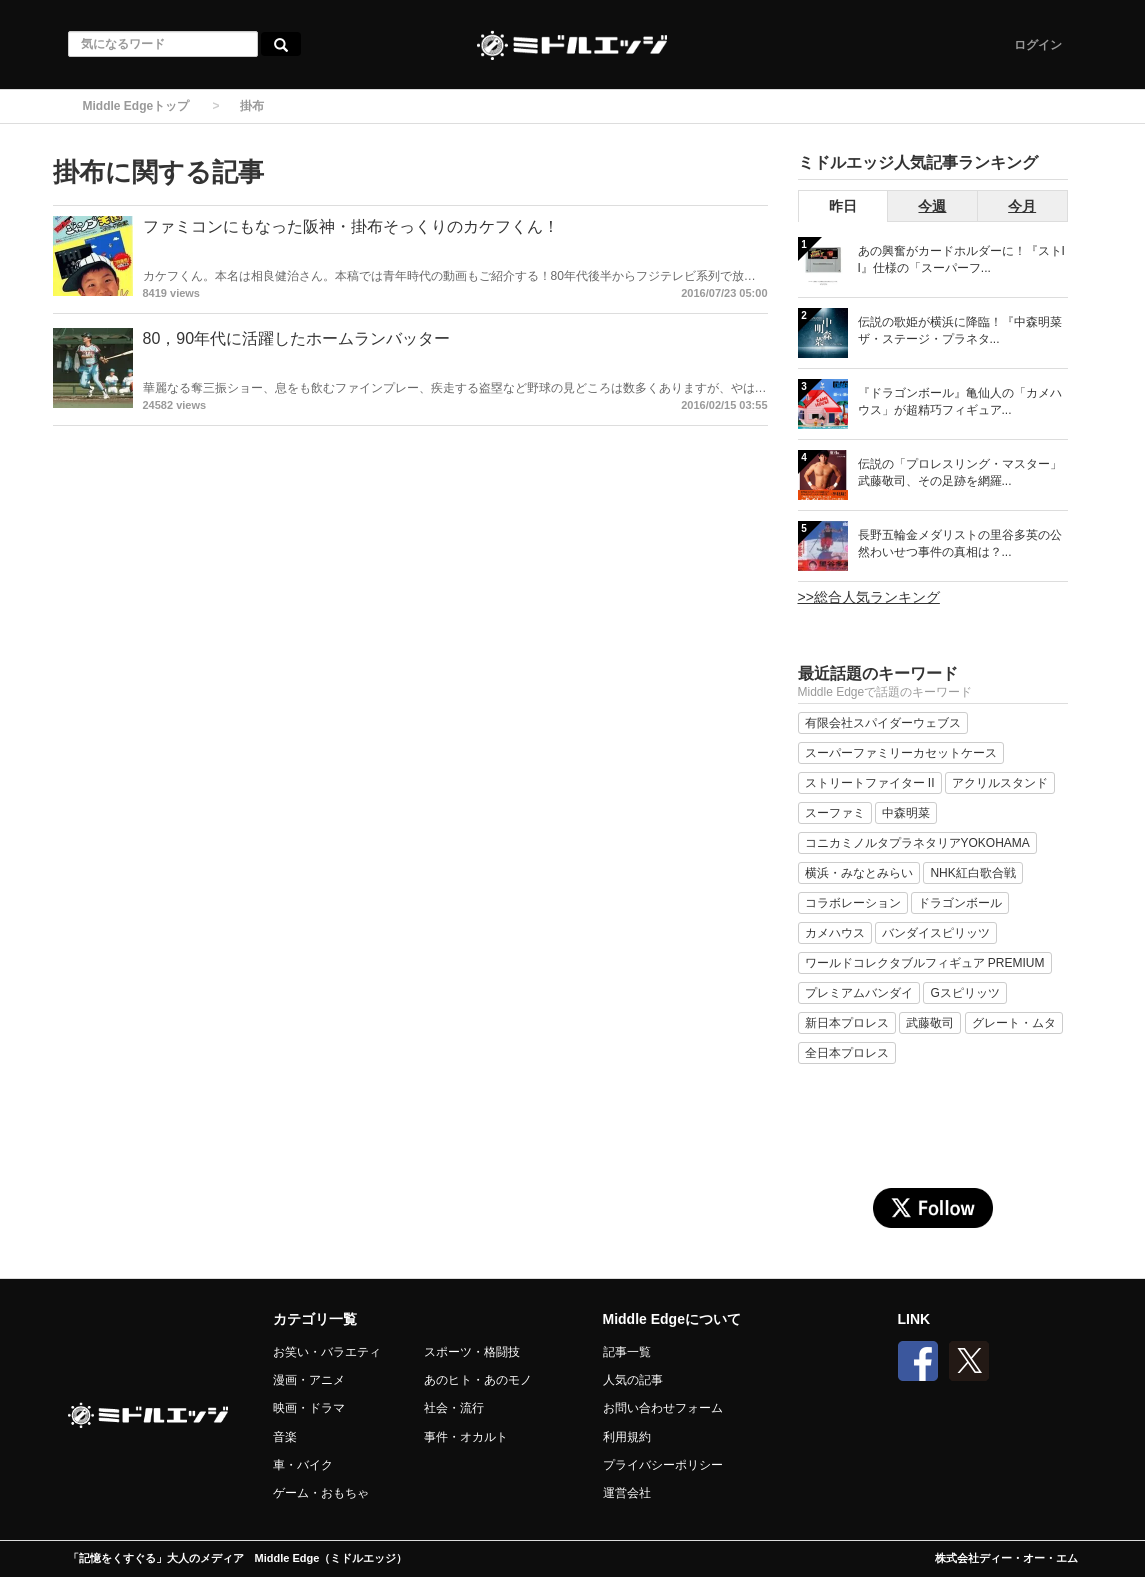 This screenshot has height=1577, width=1145. I want to click on 伝説の「プロレスリング・マスター」武藤敬司、その足跡を網羅..., so click(960, 472).